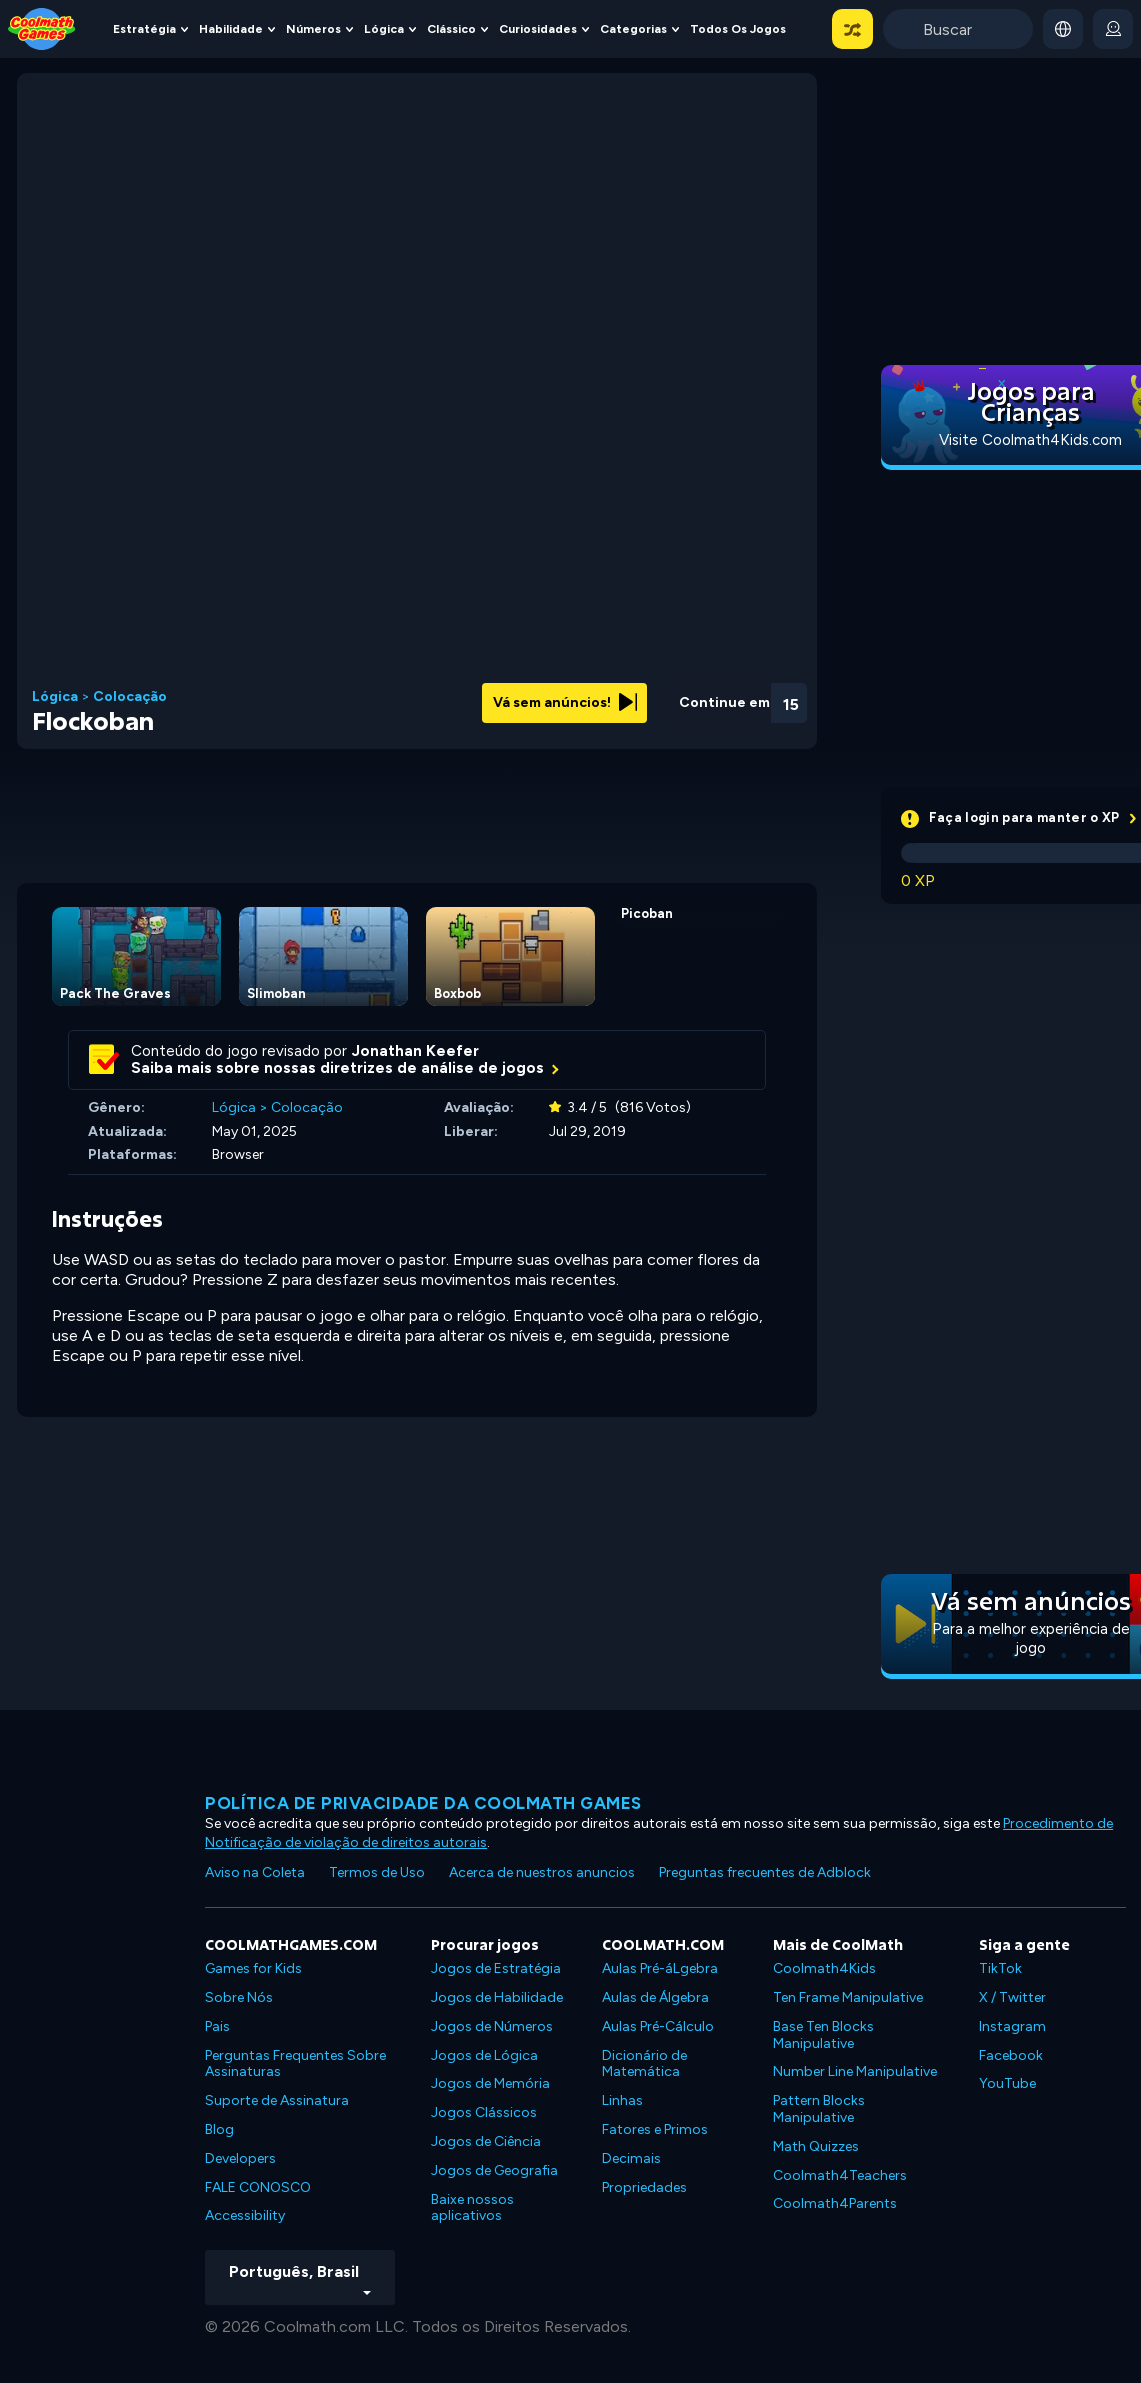 The height and width of the screenshot is (2383, 1141). Describe the element at coordinates (217, 2026) in the screenshot. I see `Pais` at that location.